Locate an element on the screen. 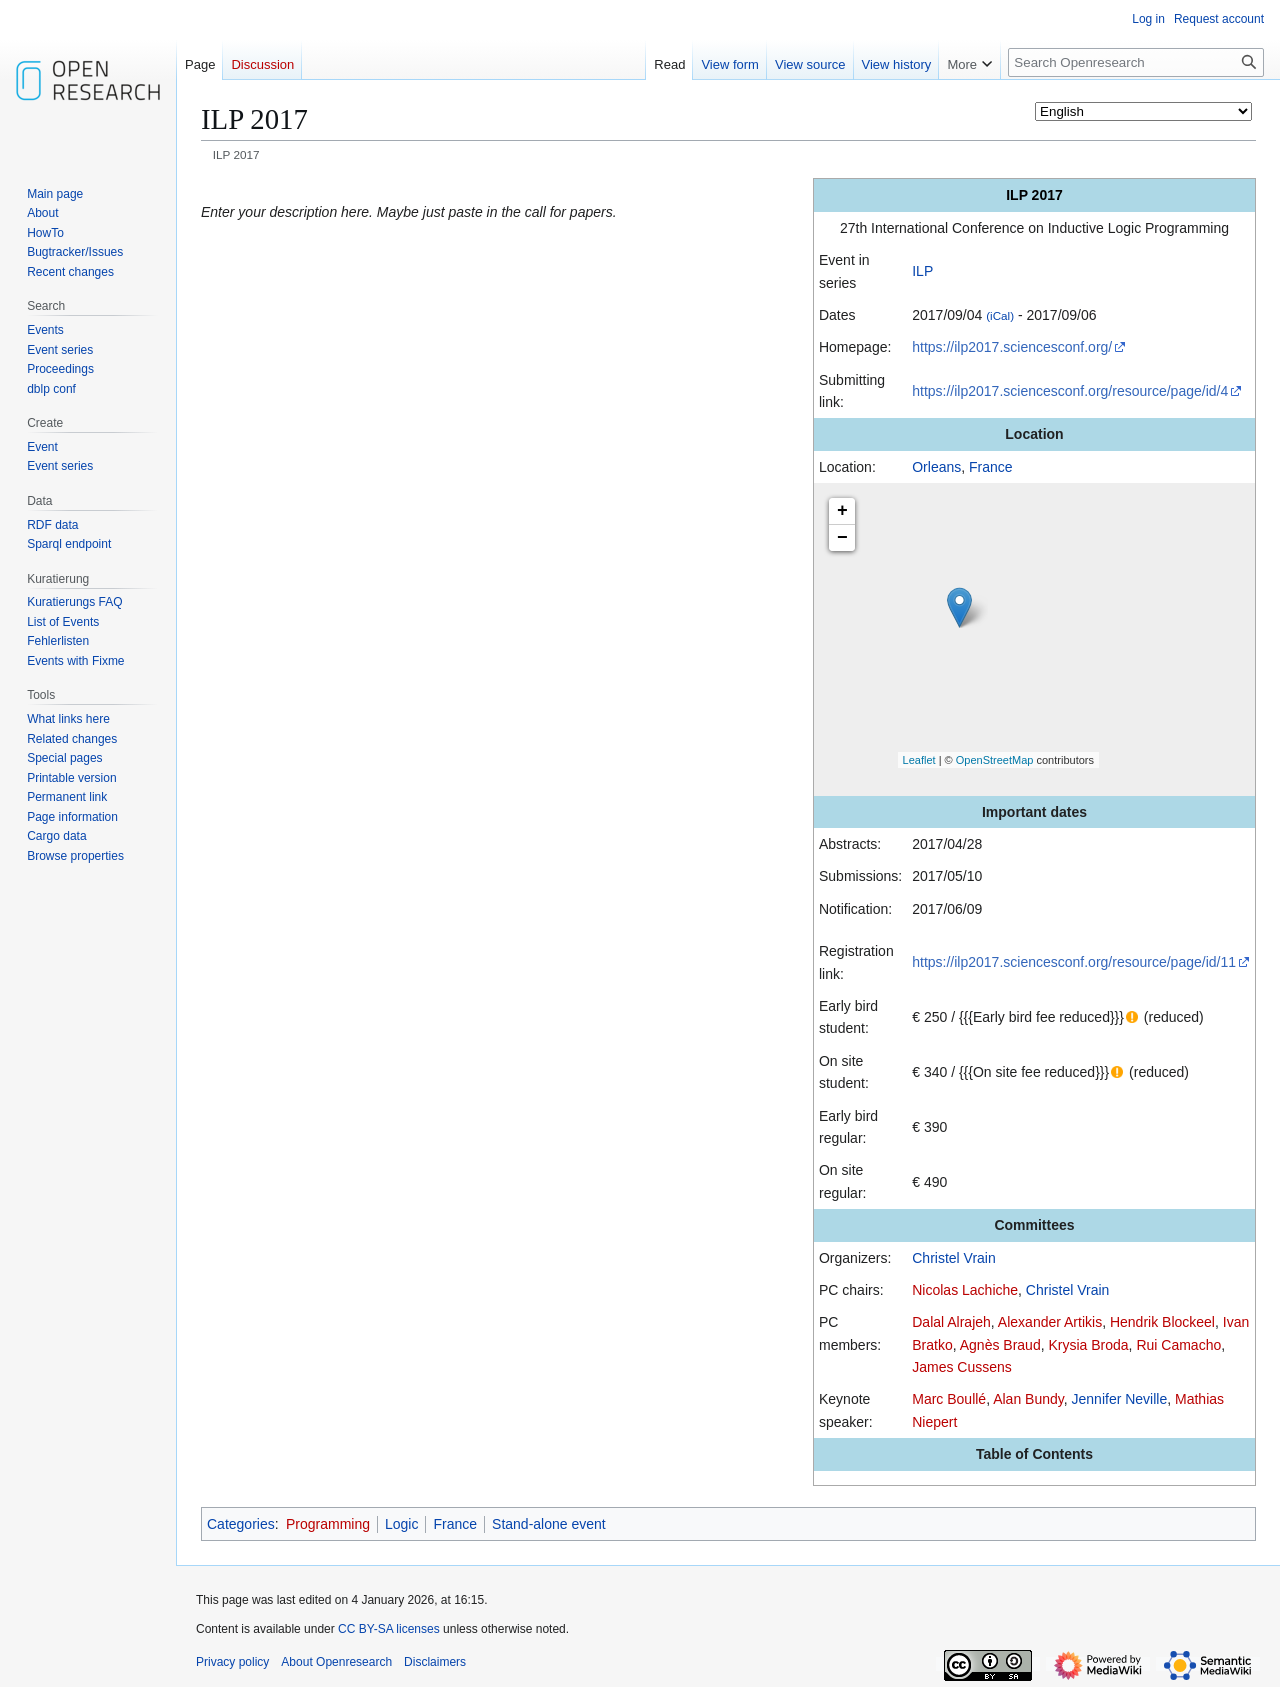  https://ilp2017.sciencesconf.org/resource/page/id/4 is located at coordinates (1070, 391).